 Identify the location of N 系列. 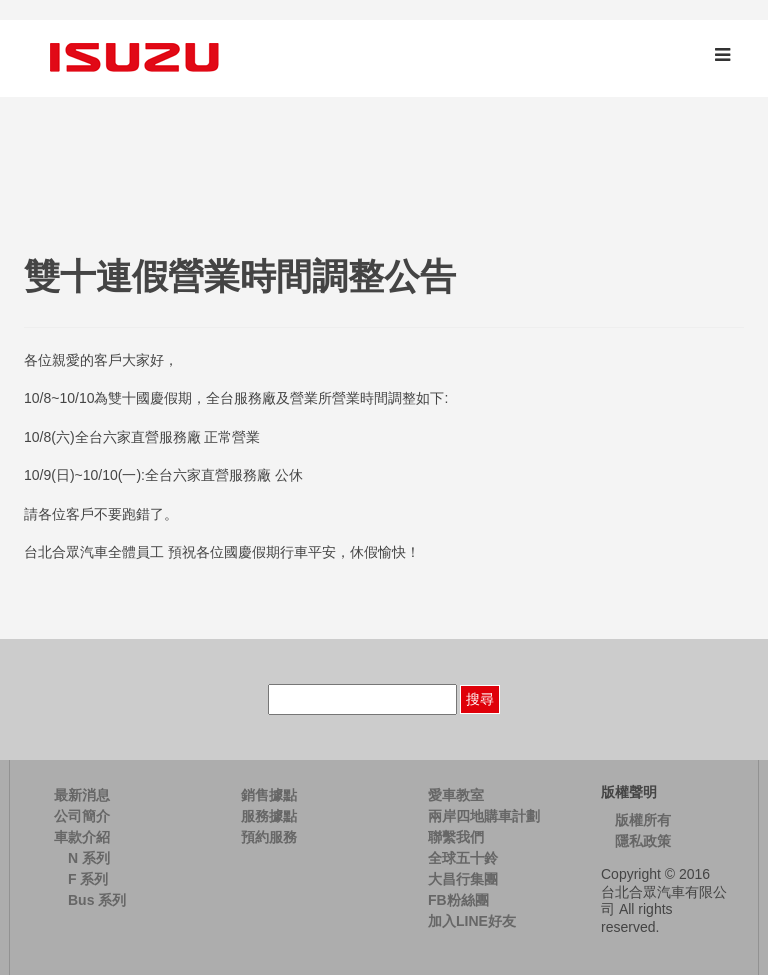
(89, 858).